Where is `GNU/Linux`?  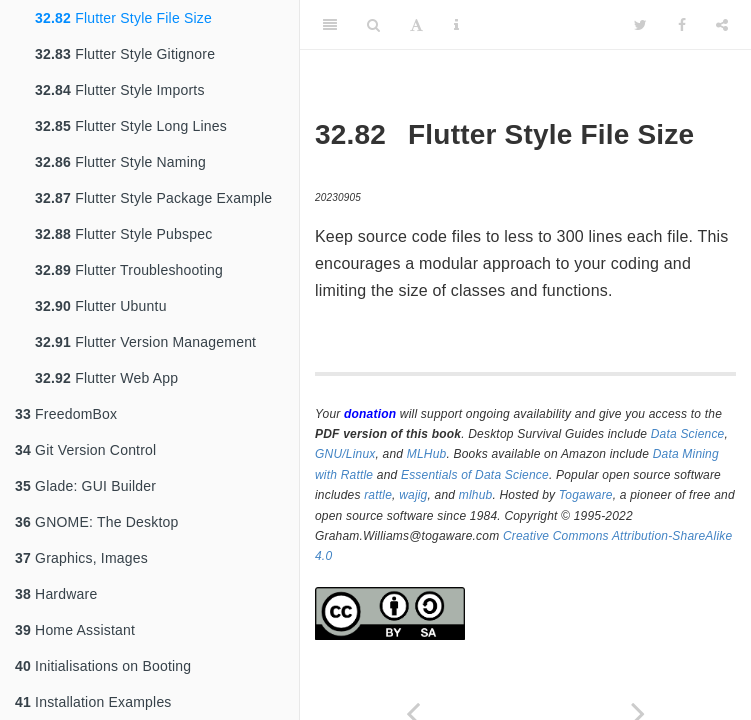 GNU/Linux is located at coordinates (345, 454).